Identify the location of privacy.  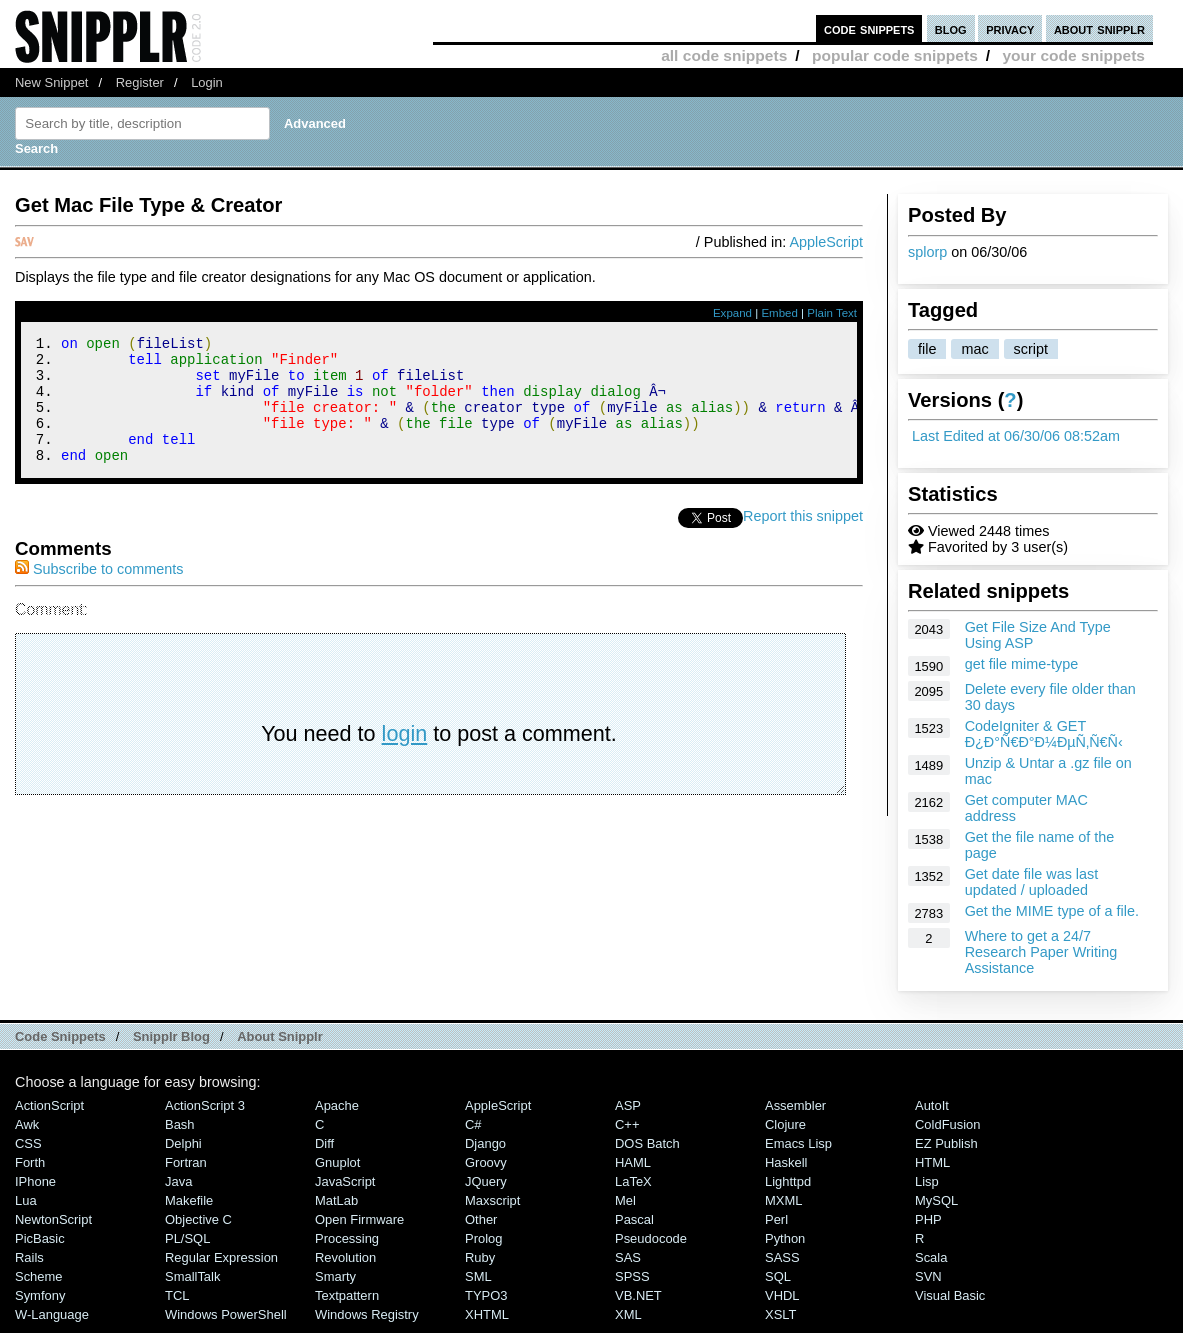
(1010, 28).